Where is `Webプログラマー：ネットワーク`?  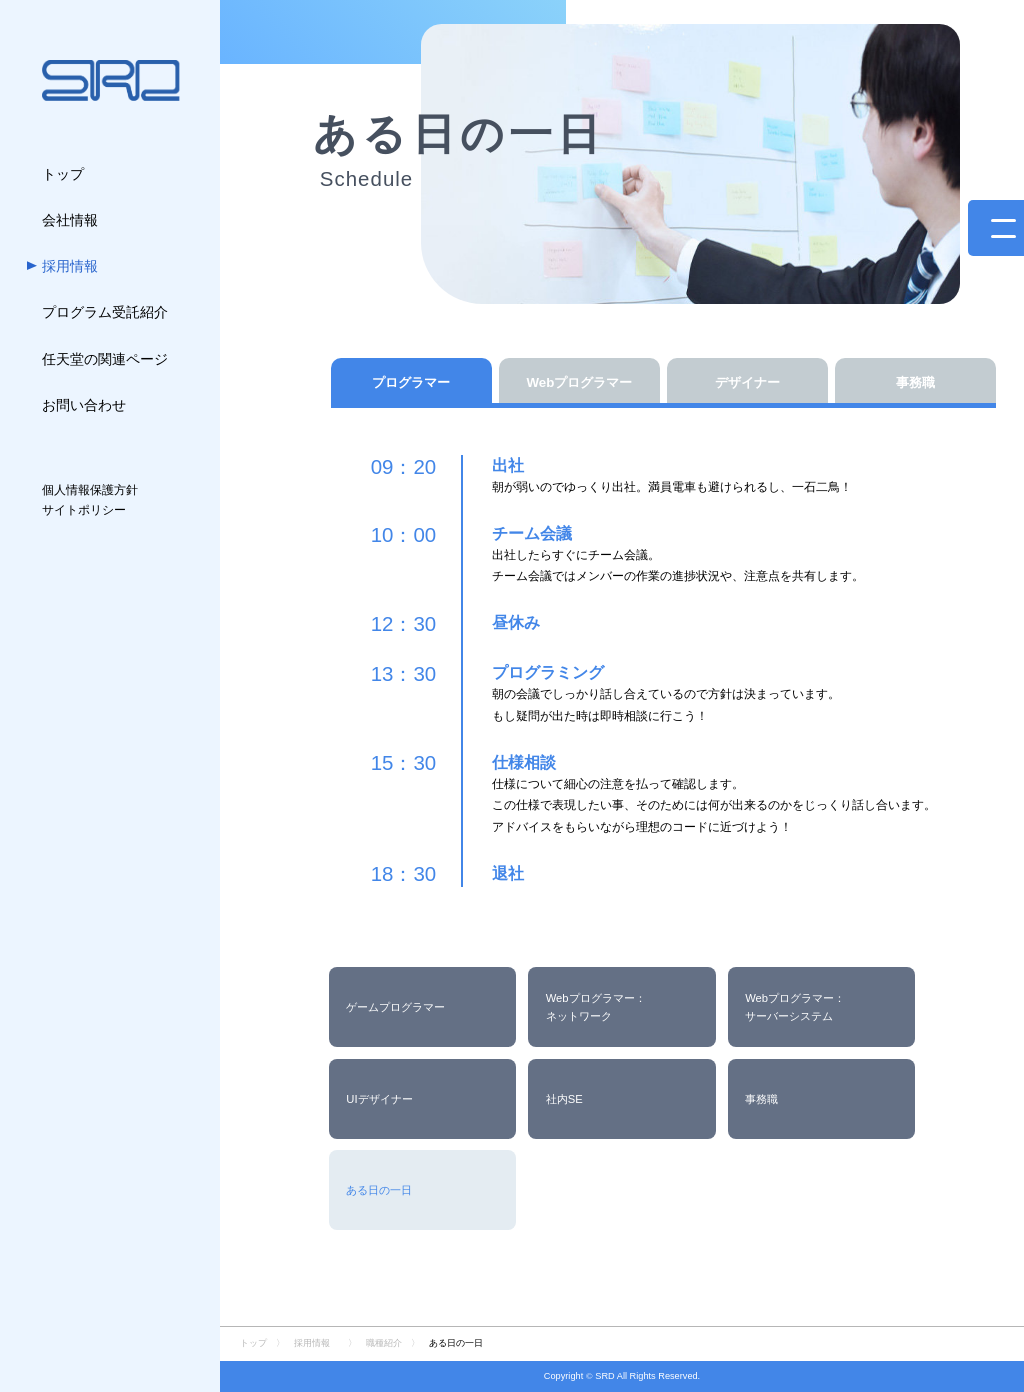 Webプログラマー：ネットワーク is located at coordinates (596, 1007).